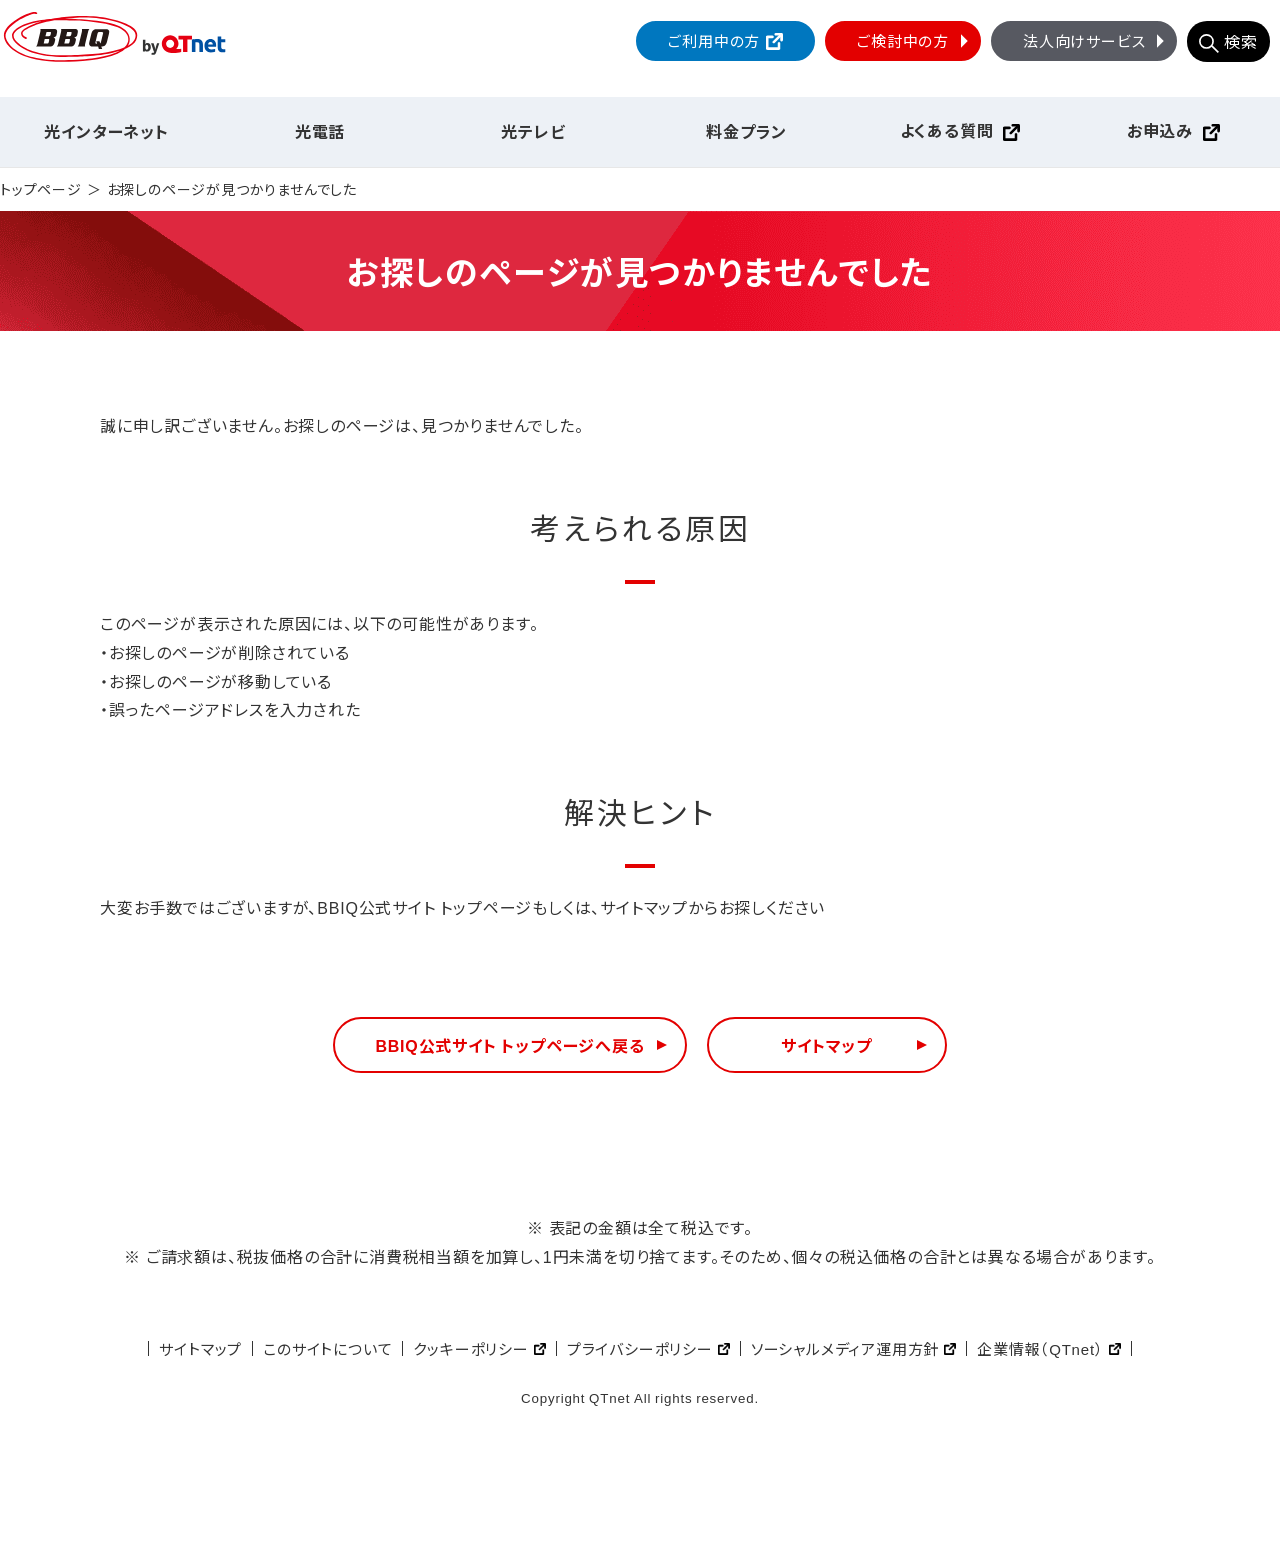 This screenshot has height=1552, width=1280. Describe the element at coordinates (533, 131) in the screenshot. I see `光テレビ` at that location.